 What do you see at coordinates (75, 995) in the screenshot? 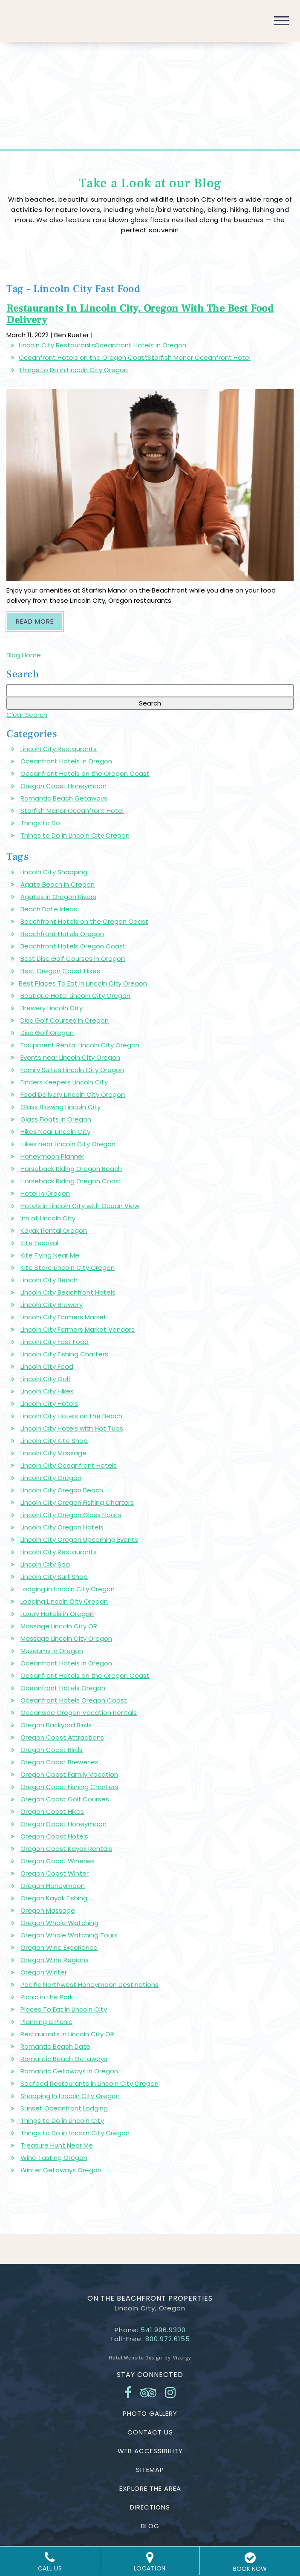
I see `Boutique Hotel Lincoln City Oregon` at bounding box center [75, 995].